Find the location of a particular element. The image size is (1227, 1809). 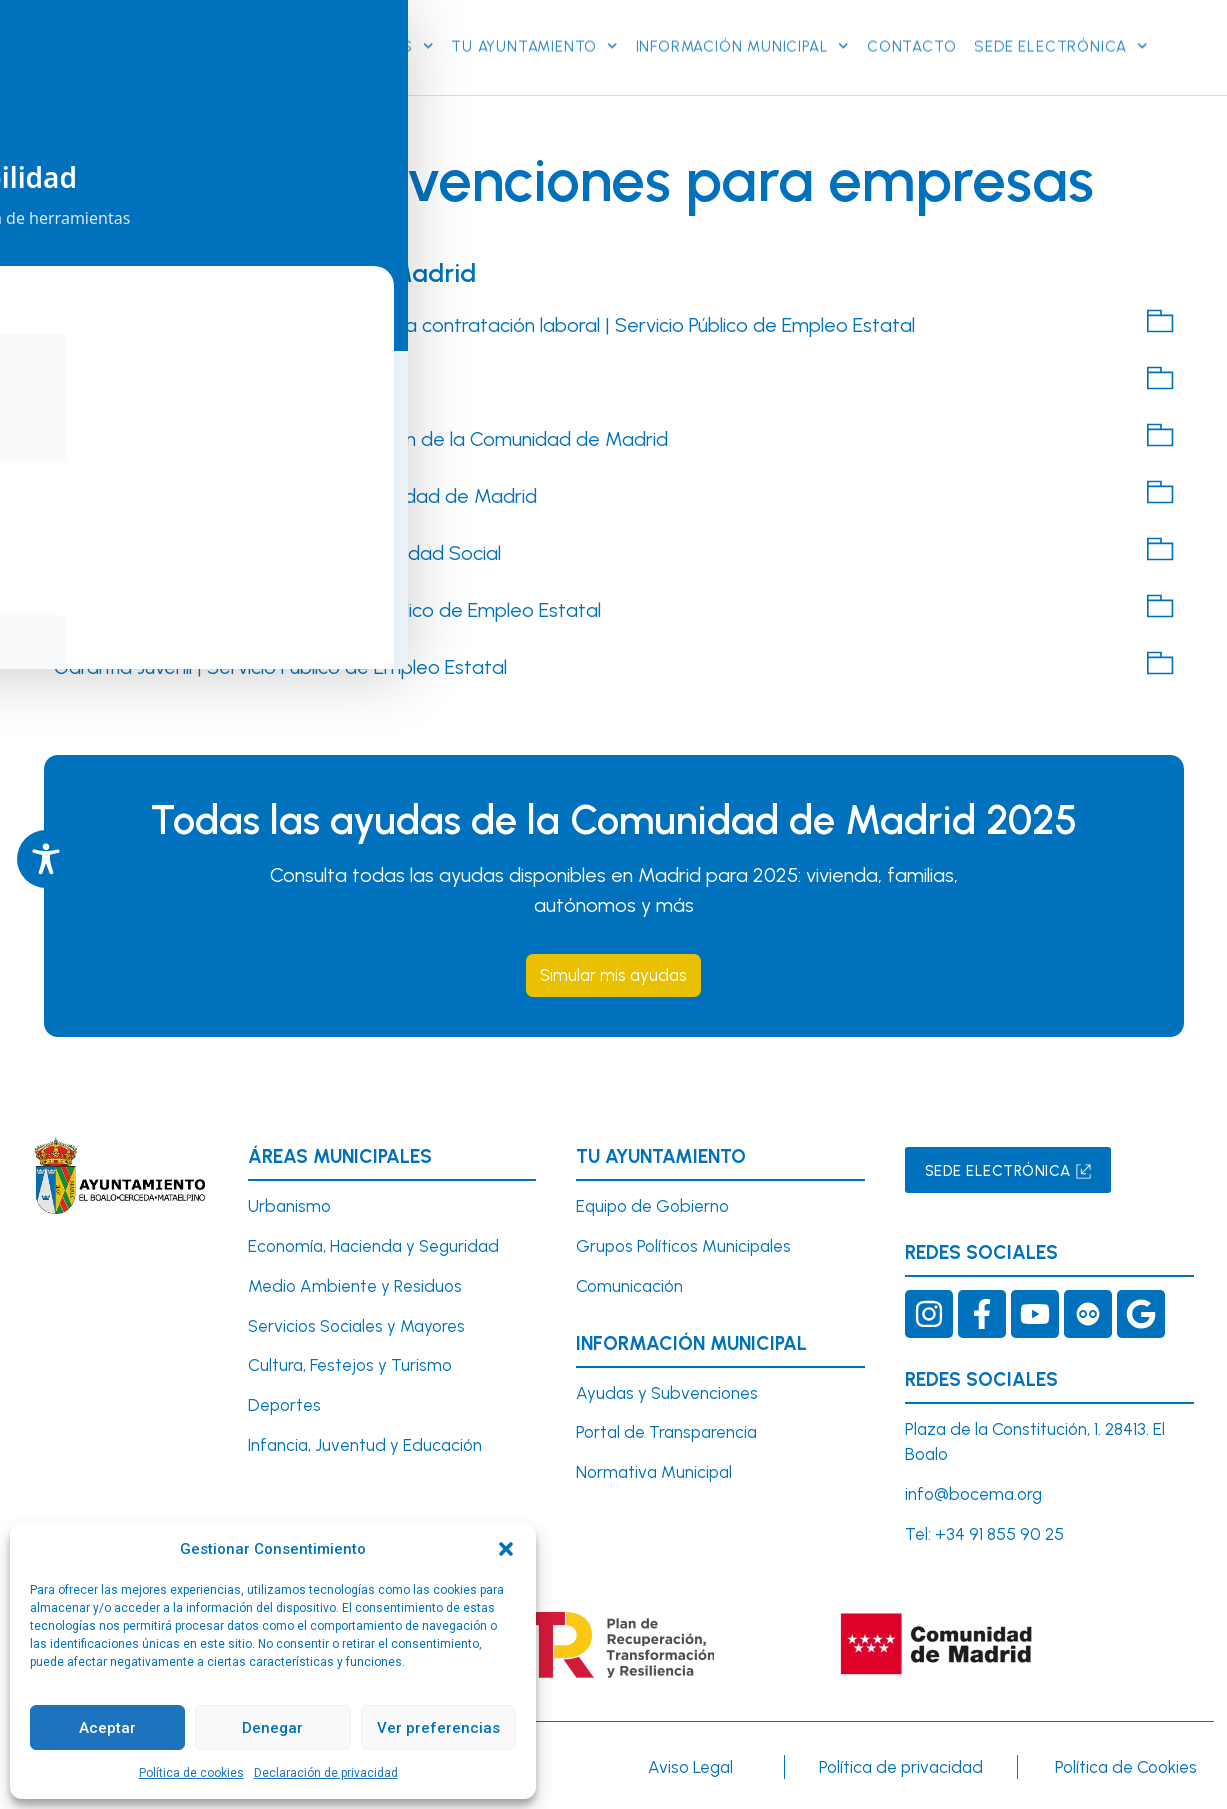

Seguridad Social: Empresarios is located at coordinates (187, 380).